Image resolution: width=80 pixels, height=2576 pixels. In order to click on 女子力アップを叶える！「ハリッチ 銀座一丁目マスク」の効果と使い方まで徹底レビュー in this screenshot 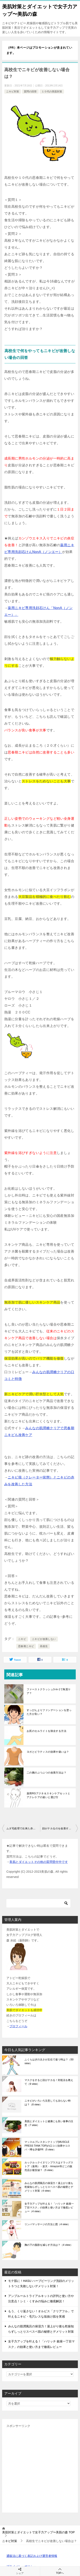, I will do `click(49, 2207)`.